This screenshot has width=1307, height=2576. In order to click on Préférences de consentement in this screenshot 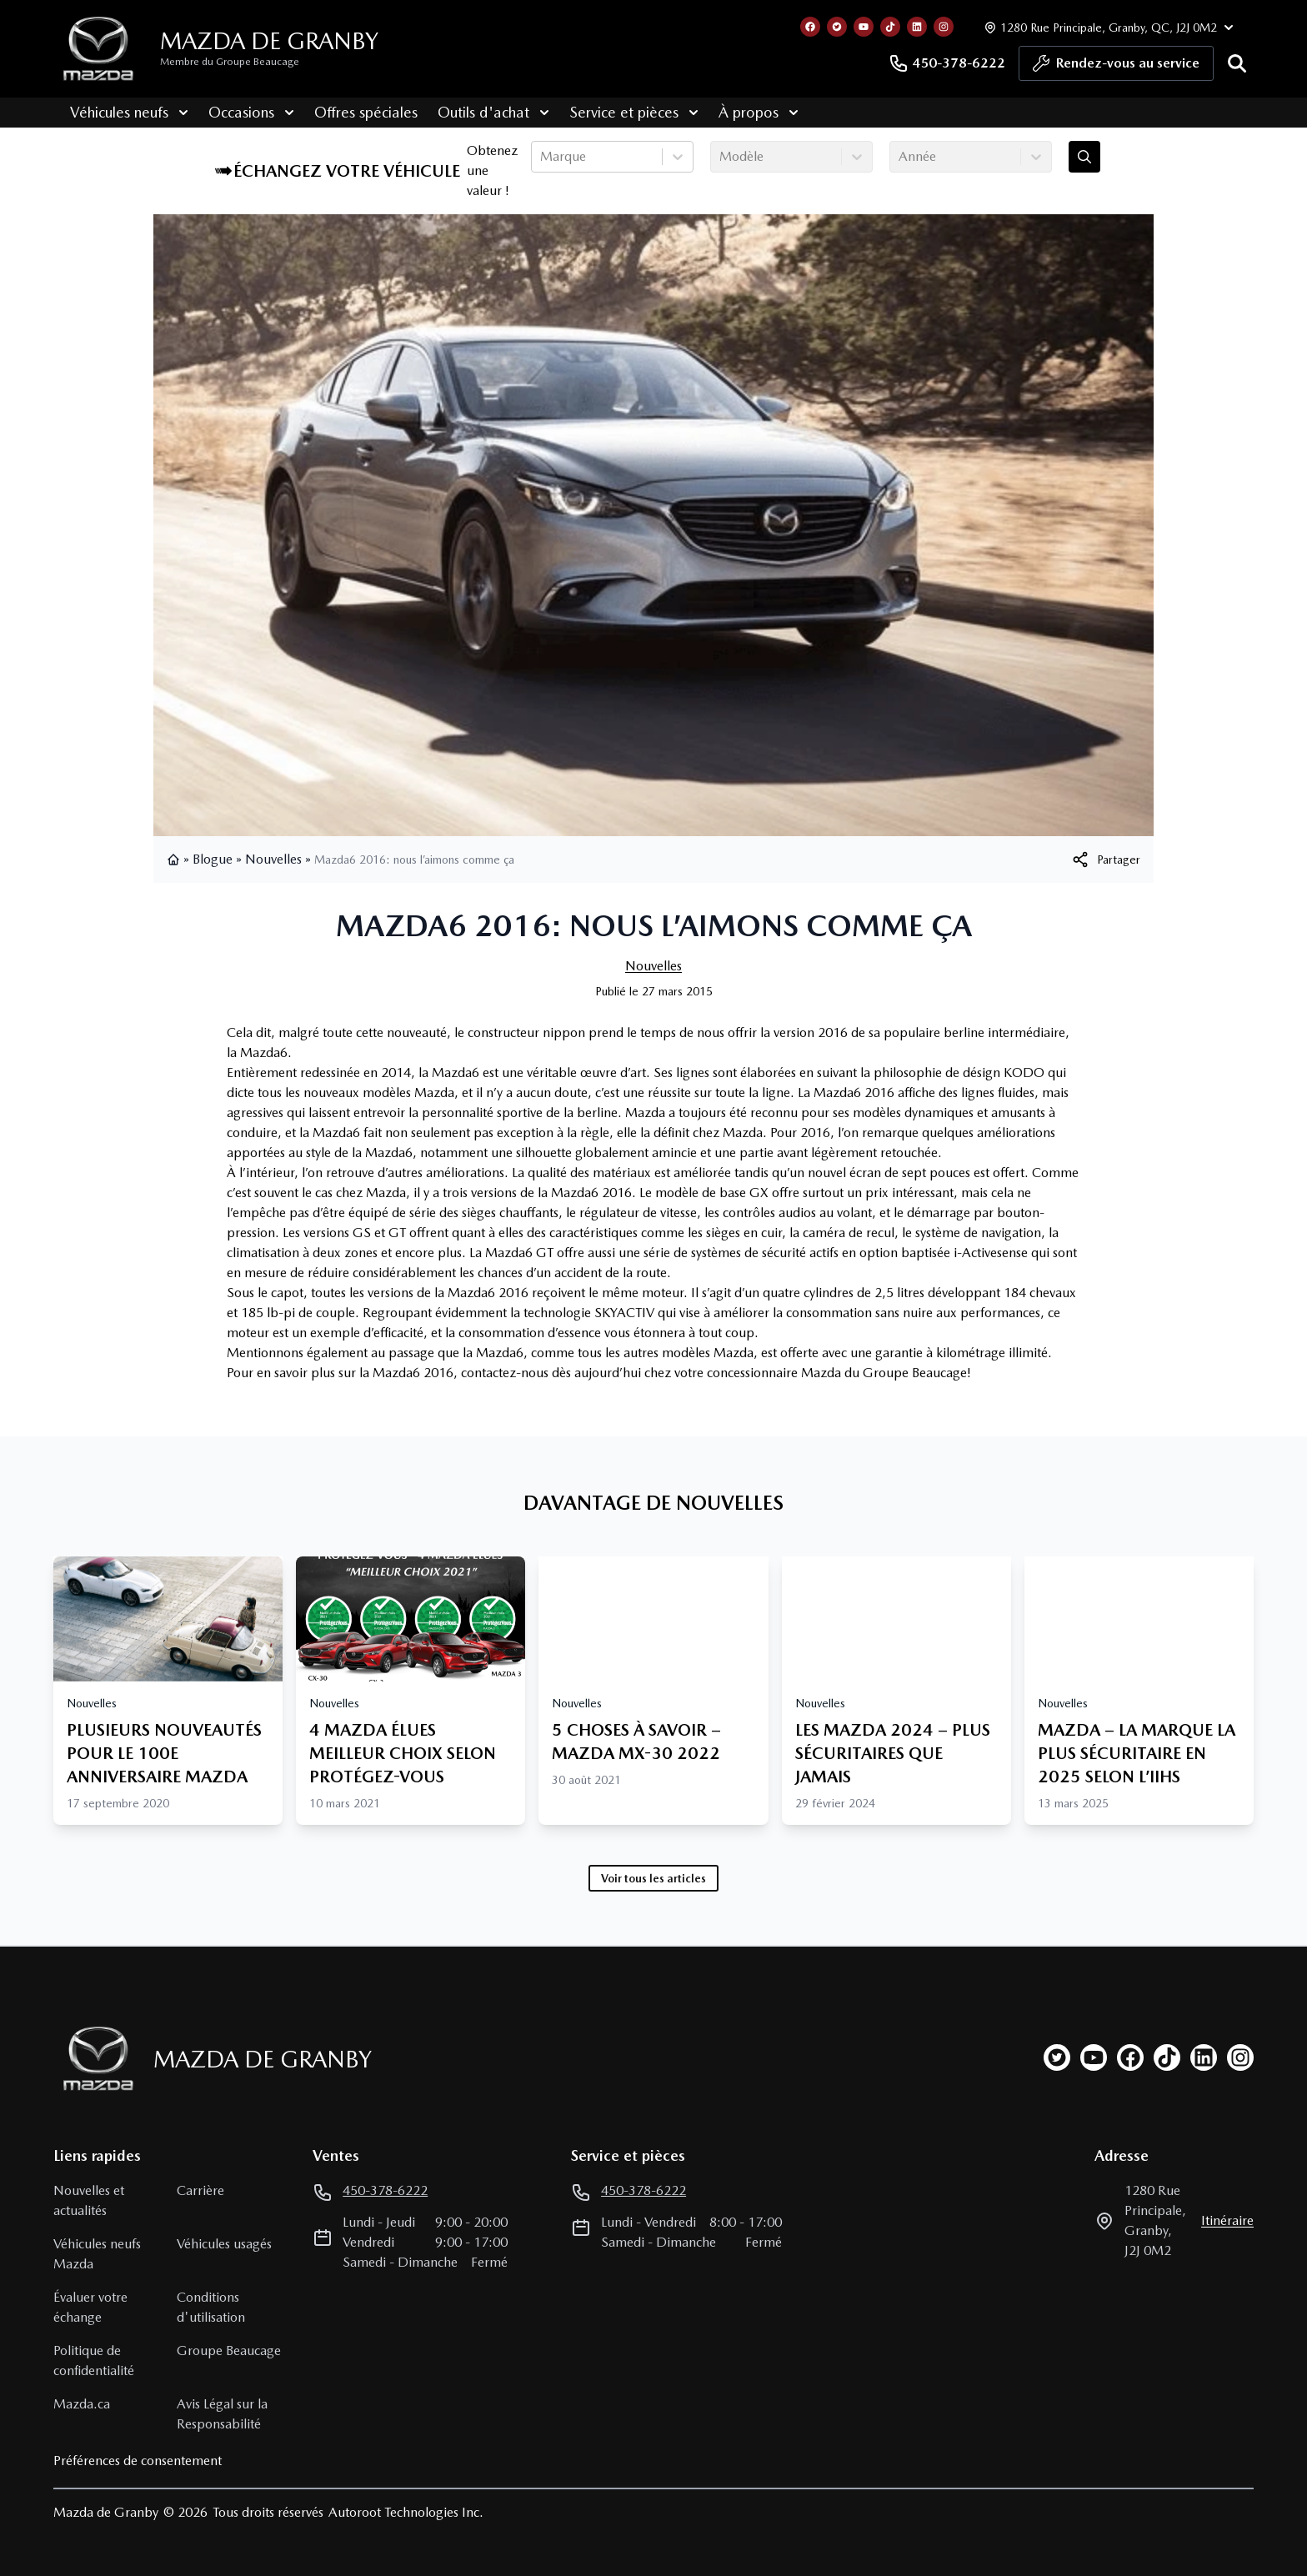, I will do `click(137, 2460)`.